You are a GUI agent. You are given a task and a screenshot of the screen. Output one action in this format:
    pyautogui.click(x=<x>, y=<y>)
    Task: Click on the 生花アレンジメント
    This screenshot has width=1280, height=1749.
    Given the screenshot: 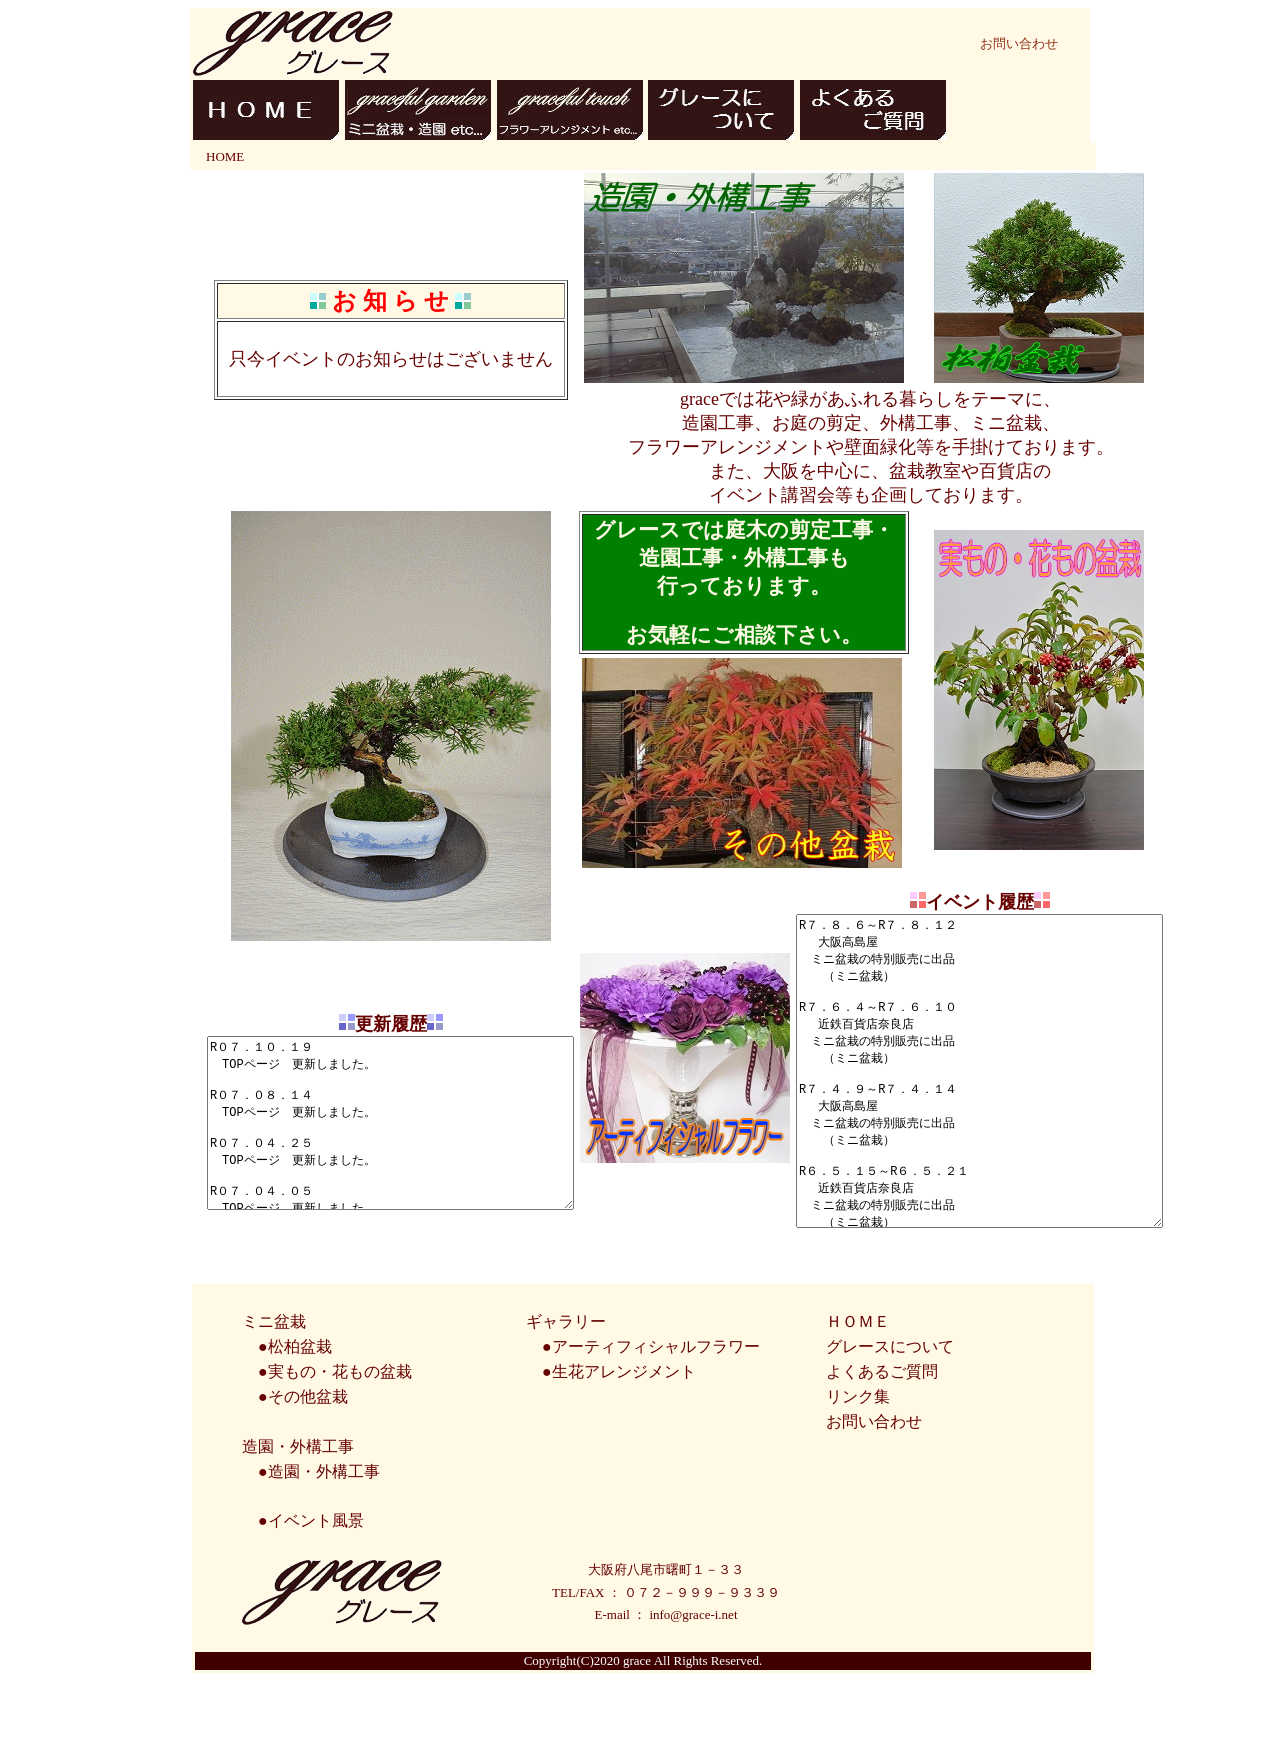 What is the action you would take?
    pyautogui.click(x=624, y=1437)
    